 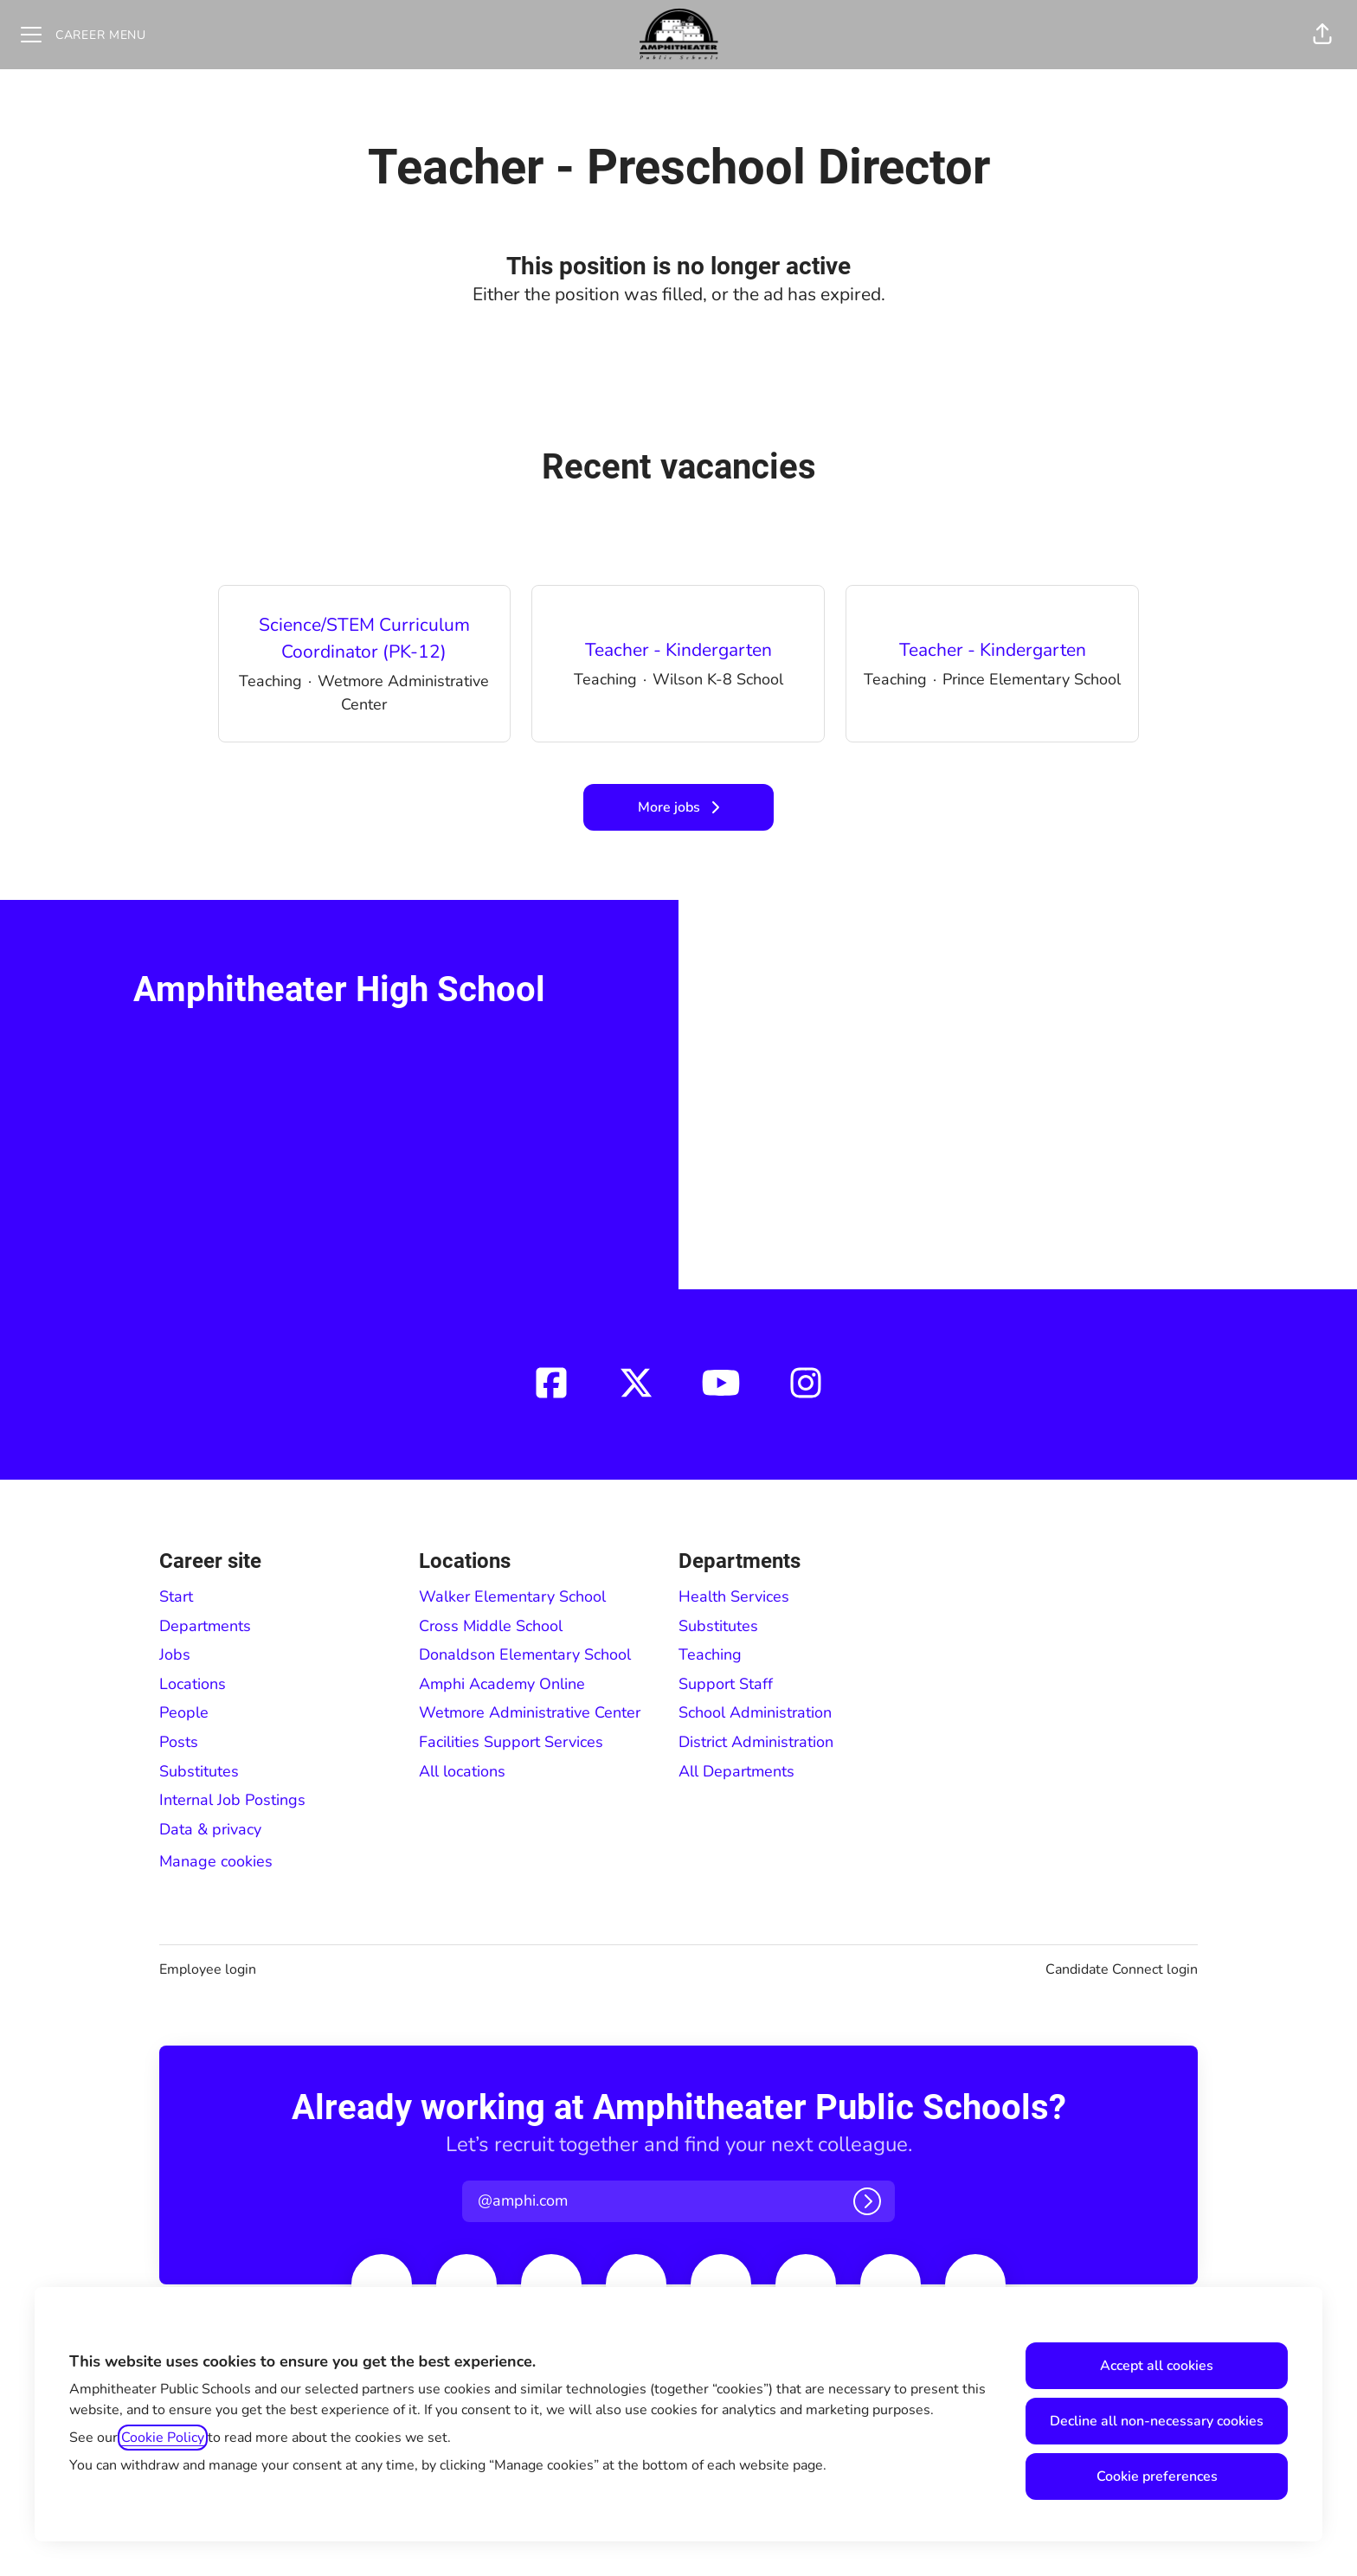 I want to click on Locations, so click(x=192, y=1683).